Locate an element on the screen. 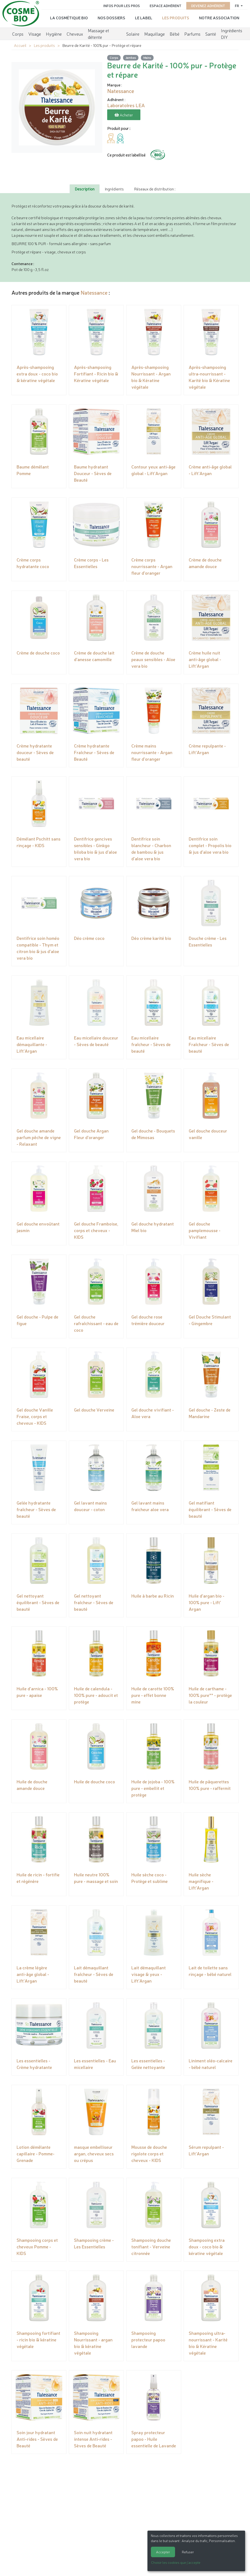 The width and height of the screenshot is (250, 2576). Devenez adhérent is located at coordinates (208, 5).